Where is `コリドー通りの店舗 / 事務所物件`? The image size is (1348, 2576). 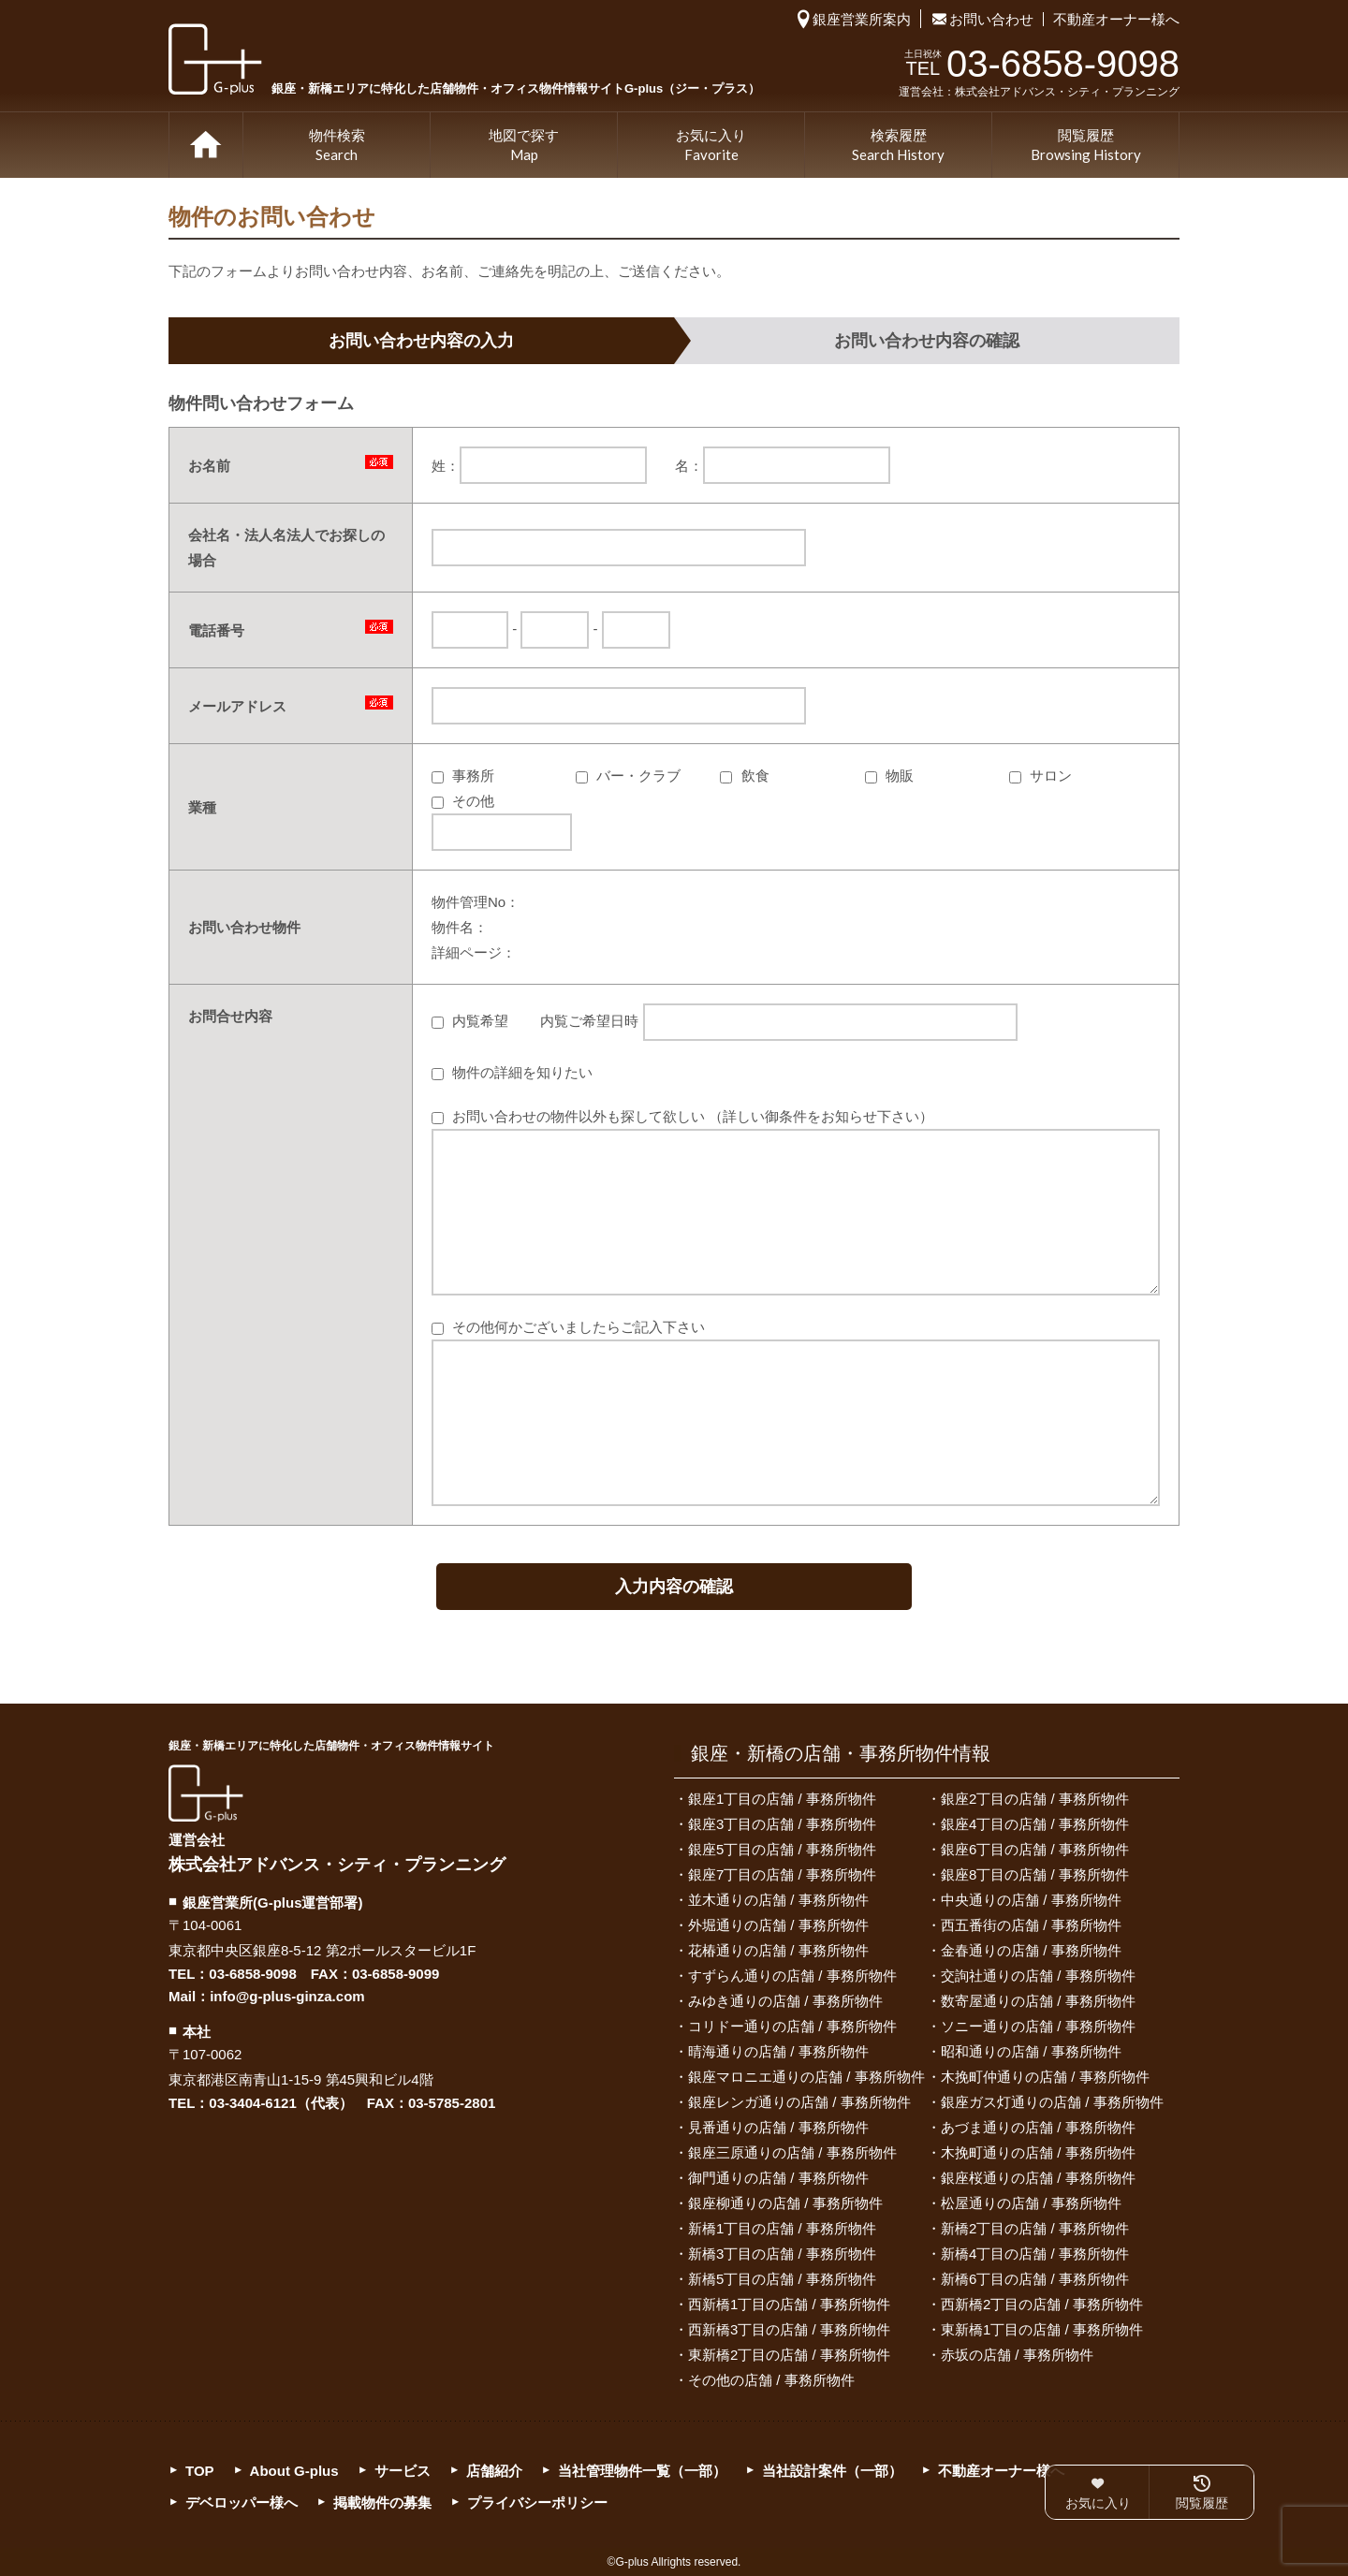
コリドー通りの店舗 / 事務所物件 is located at coordinates (792, 2026).